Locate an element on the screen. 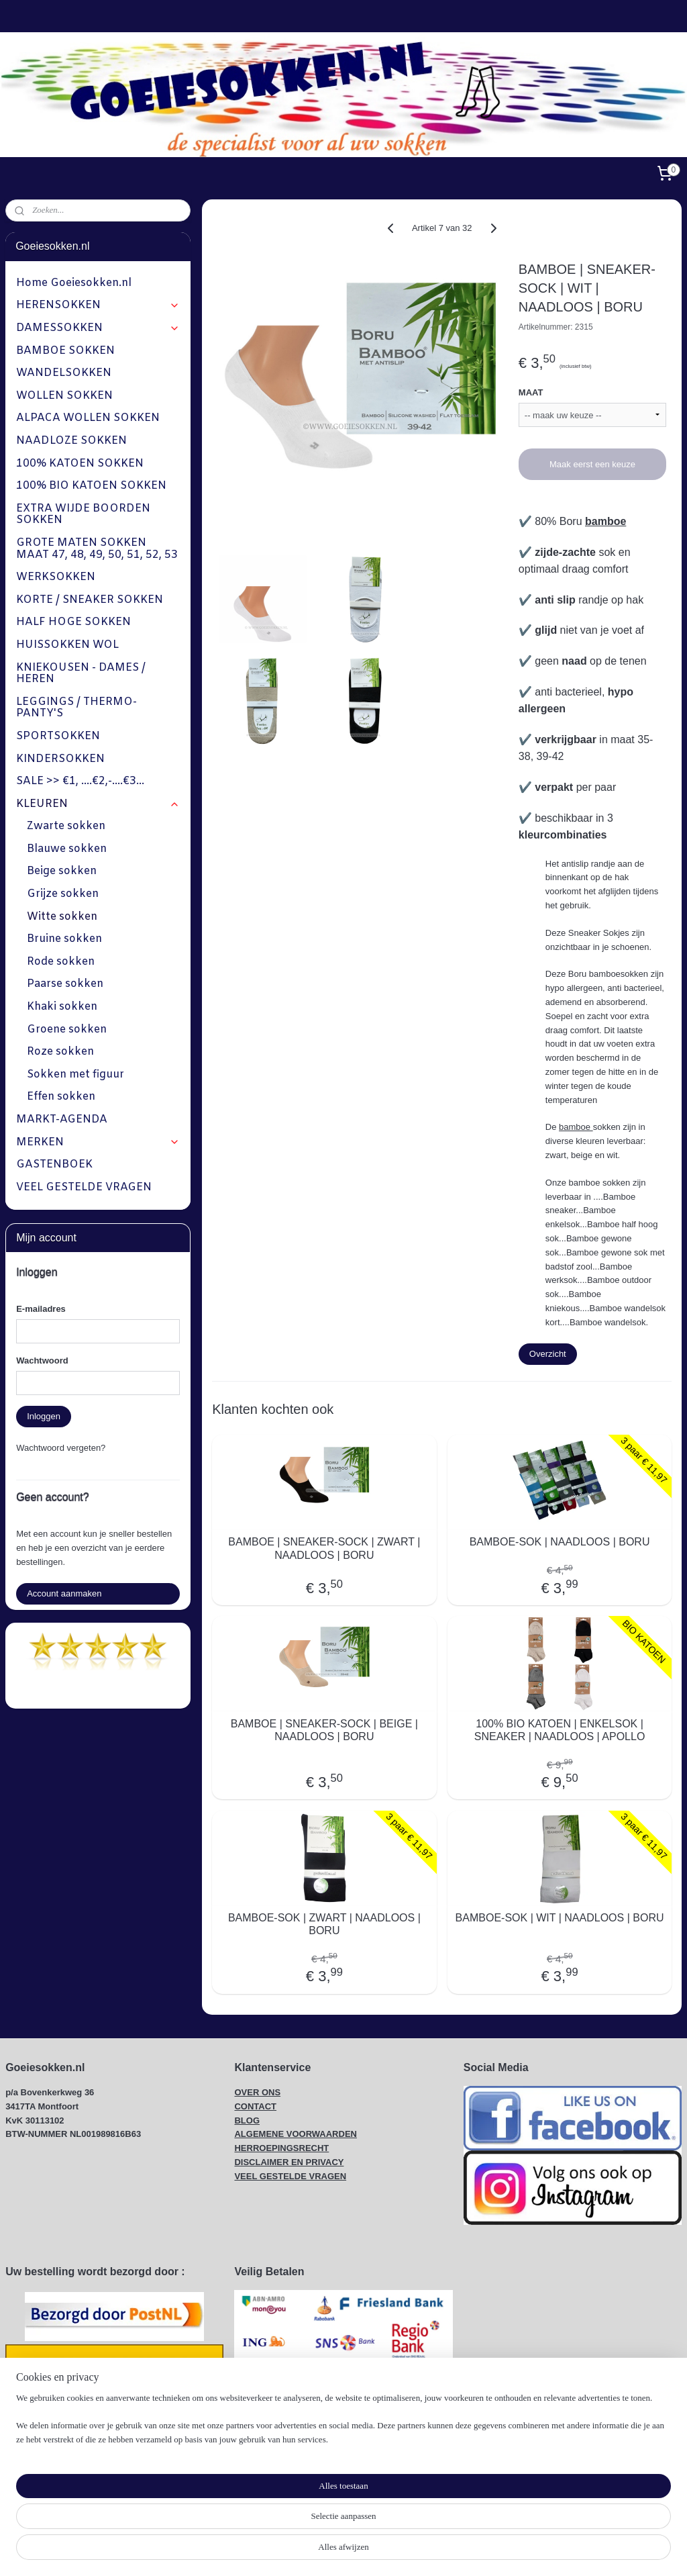 Image resolution: width=687 pixels, height=2576 pixels. bamboe is located at coordinates (605, 521).